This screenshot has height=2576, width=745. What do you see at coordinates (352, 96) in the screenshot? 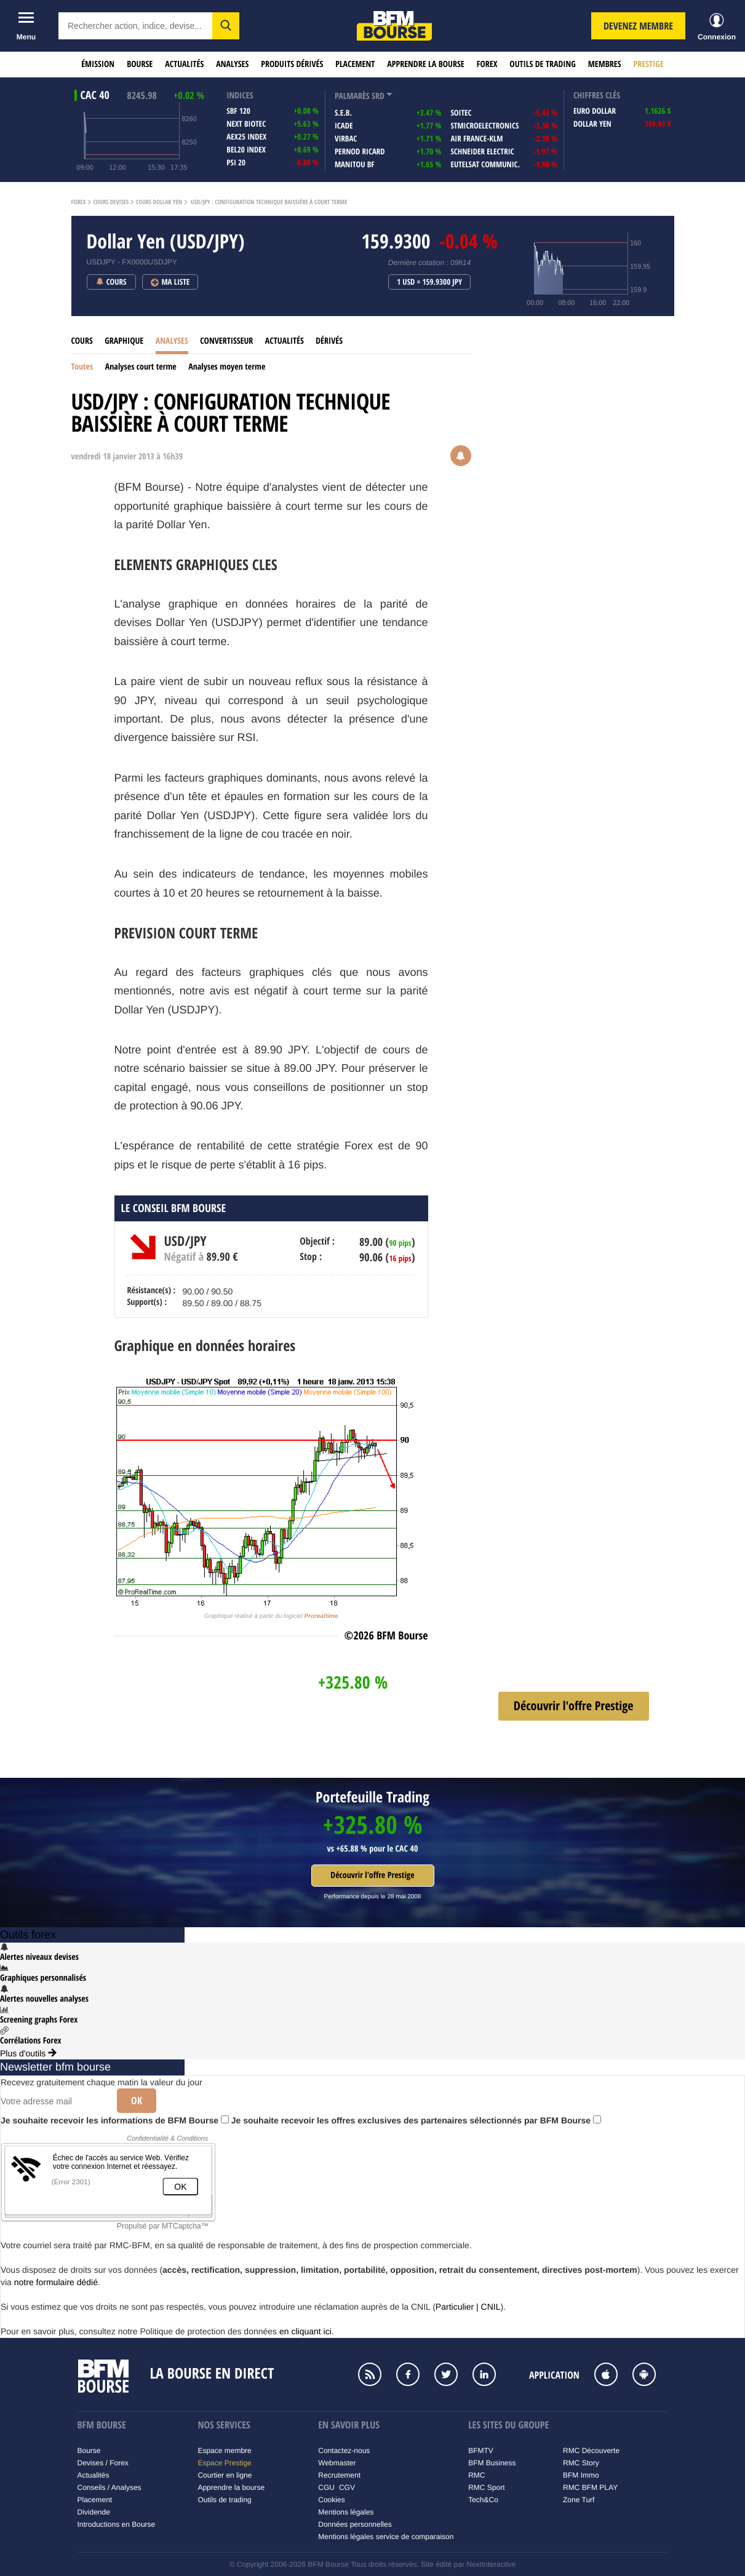
I see `palmarès` at bounding box center [352, 96].